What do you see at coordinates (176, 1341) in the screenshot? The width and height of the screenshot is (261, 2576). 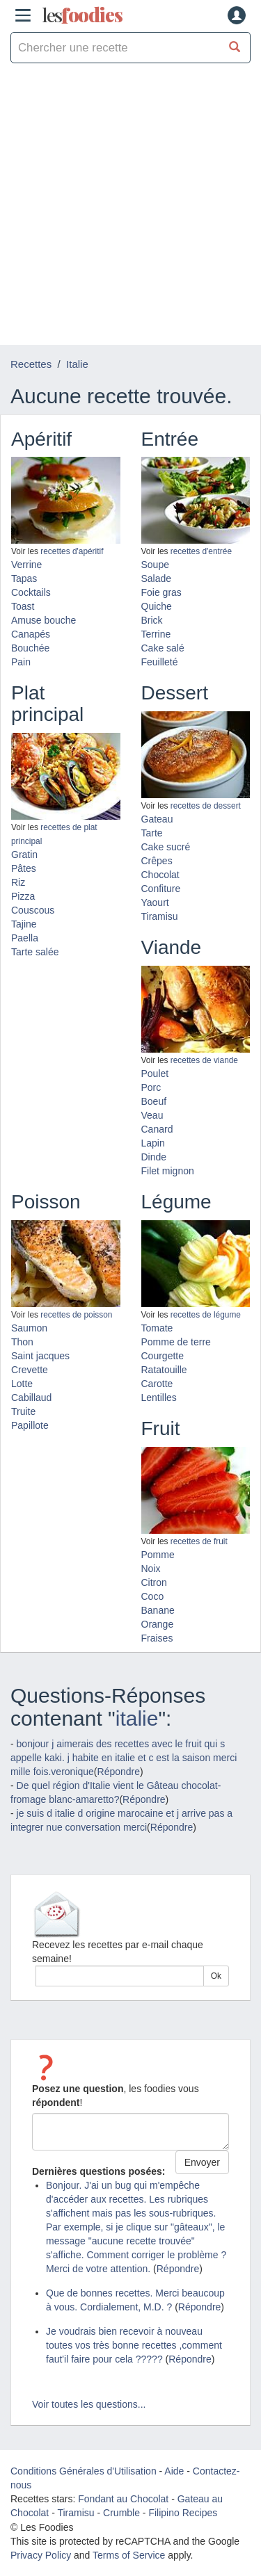 I see `Pomme de terre` at bounding box center [176, 1341].